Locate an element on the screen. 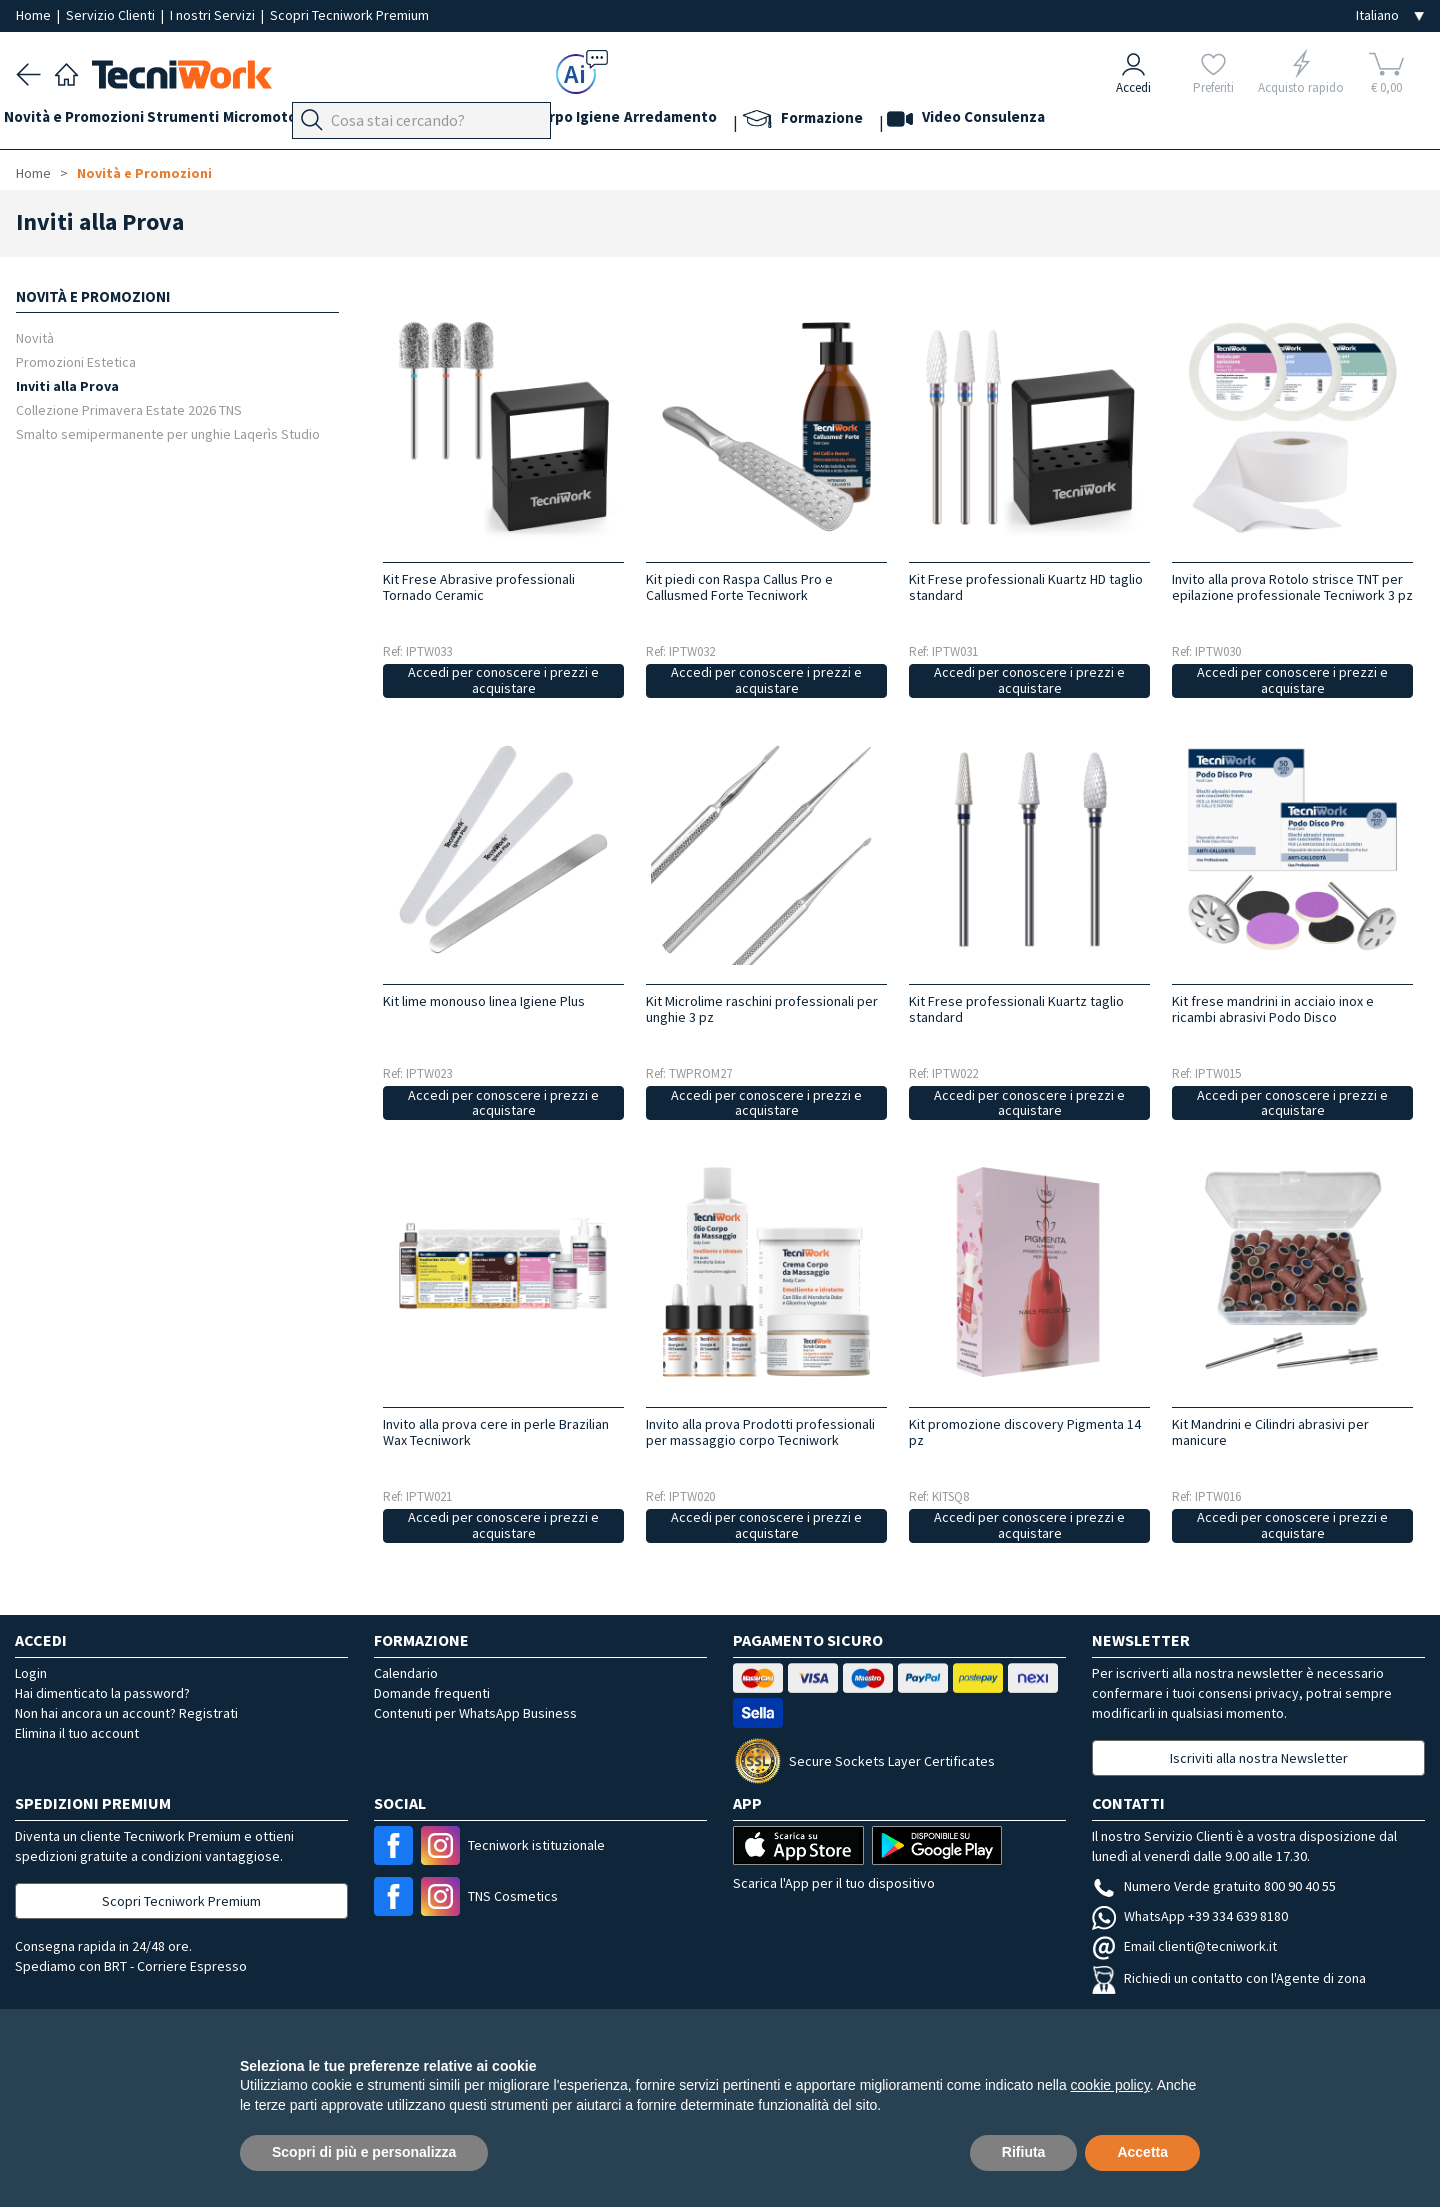 This screenshot has height=2207, width=1440. cookie policy [button] is located at coordinates (1110, 2085).